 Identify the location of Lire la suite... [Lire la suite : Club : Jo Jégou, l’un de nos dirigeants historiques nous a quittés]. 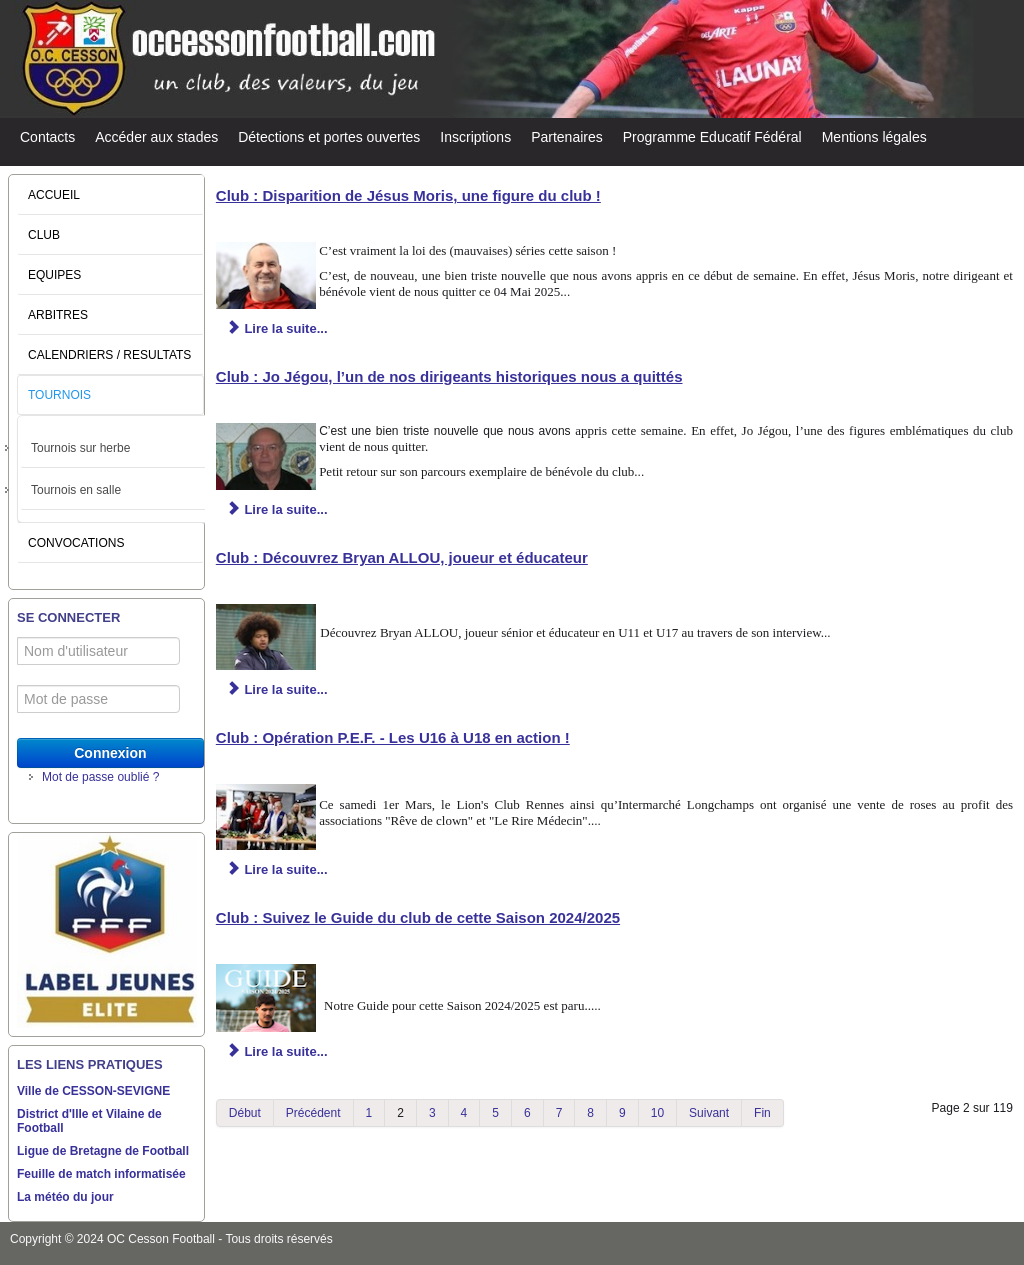
(277, 509).